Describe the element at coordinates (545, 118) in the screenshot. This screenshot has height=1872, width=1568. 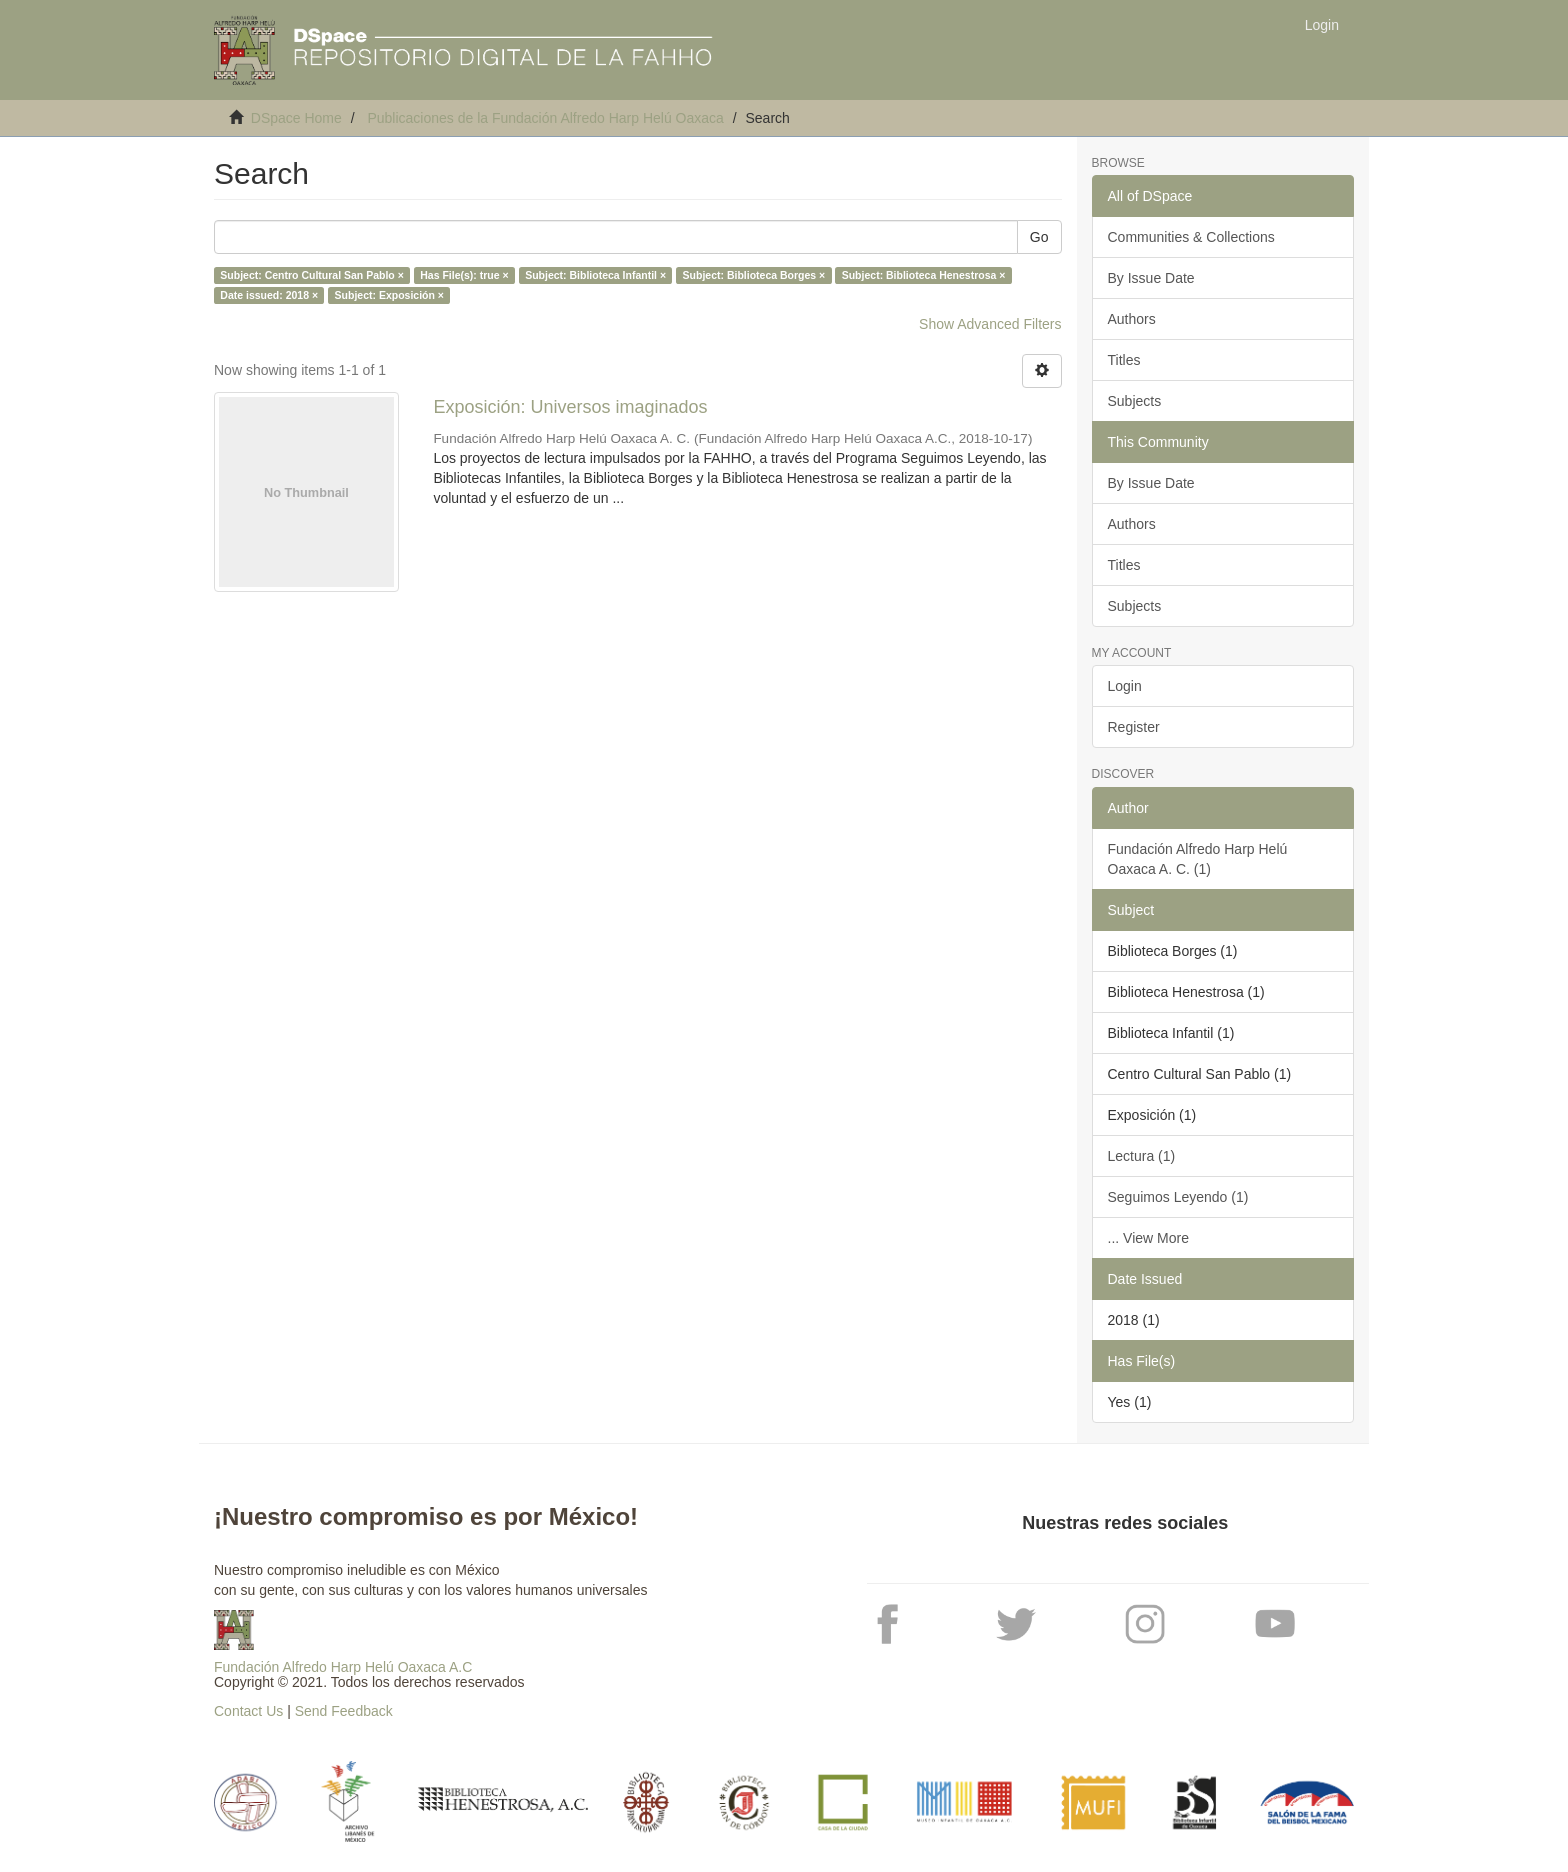
I see `Publicaciones de la Fundación Alfredo Harp Helú Oaxaca` at that location.